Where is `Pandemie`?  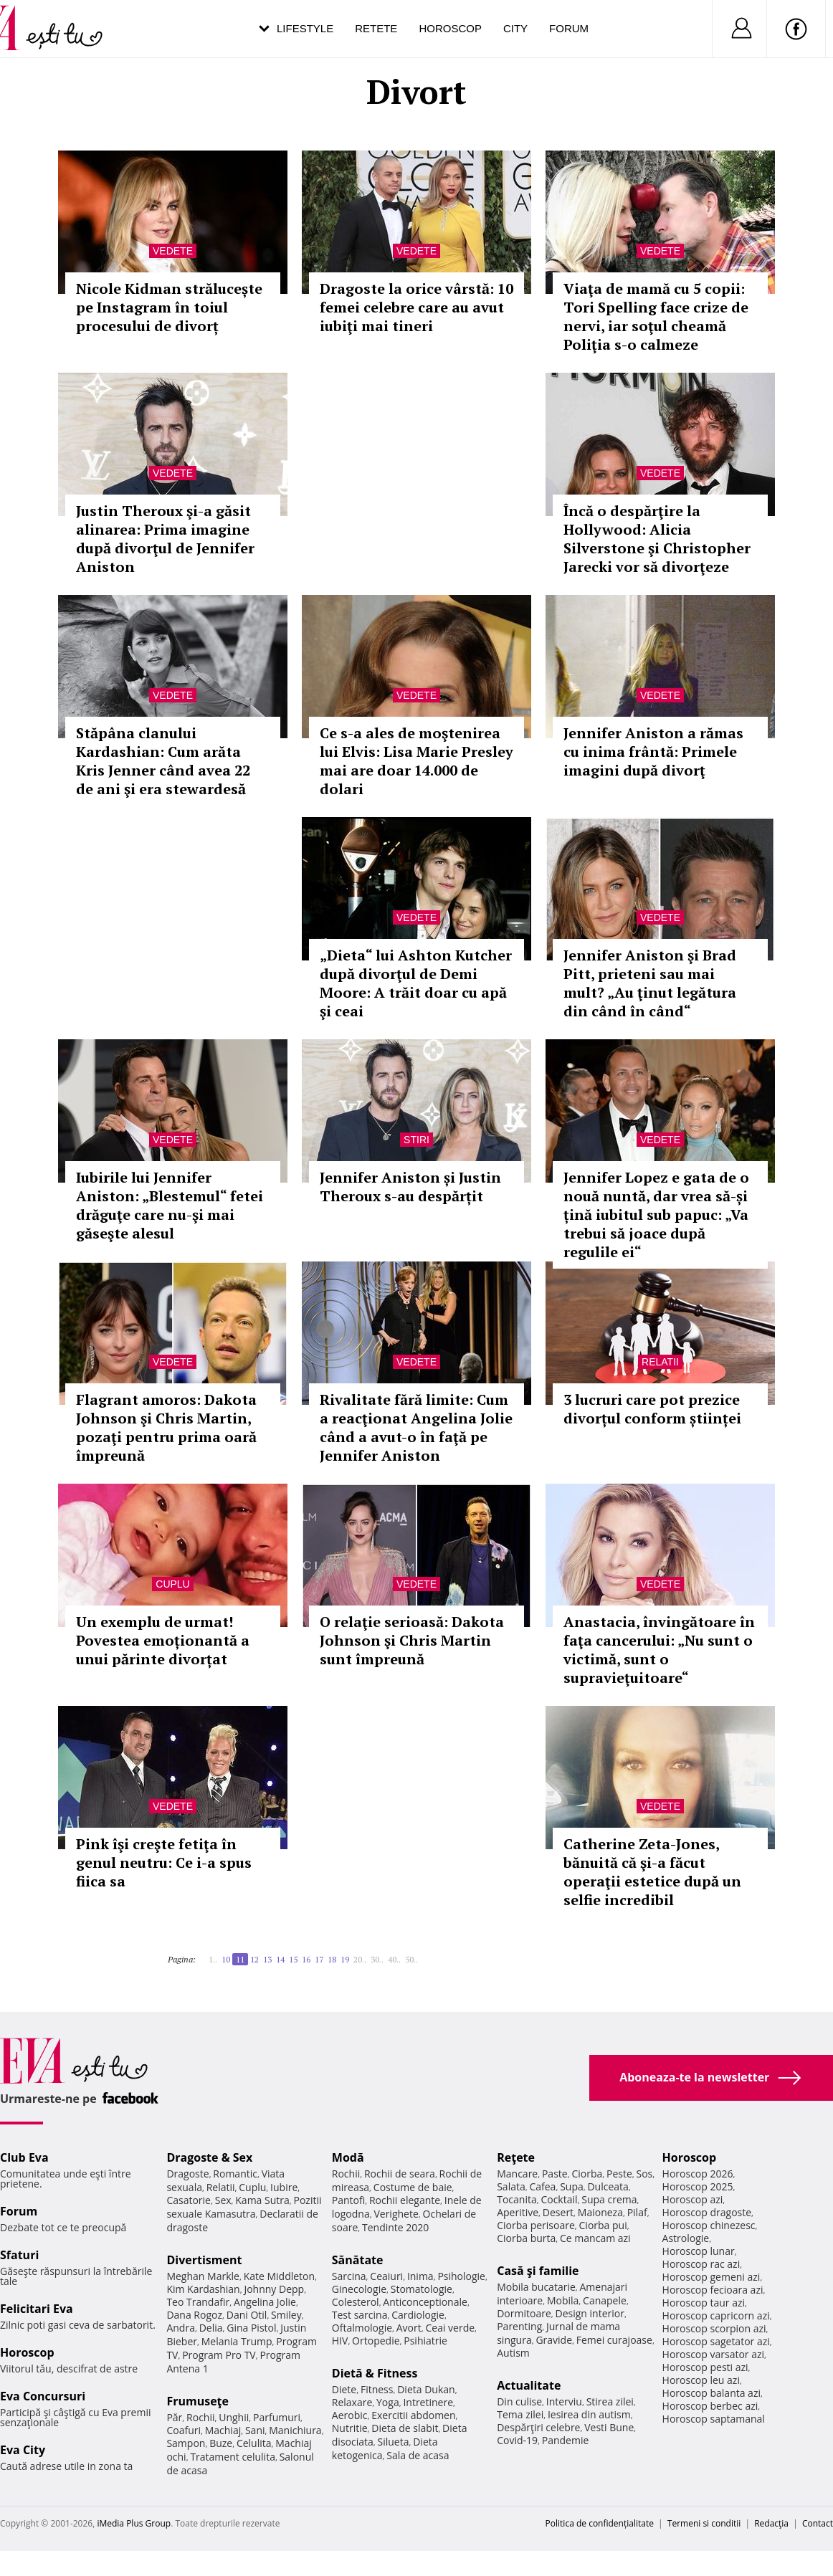 Pandemie is located at coordinates (565, 2440).